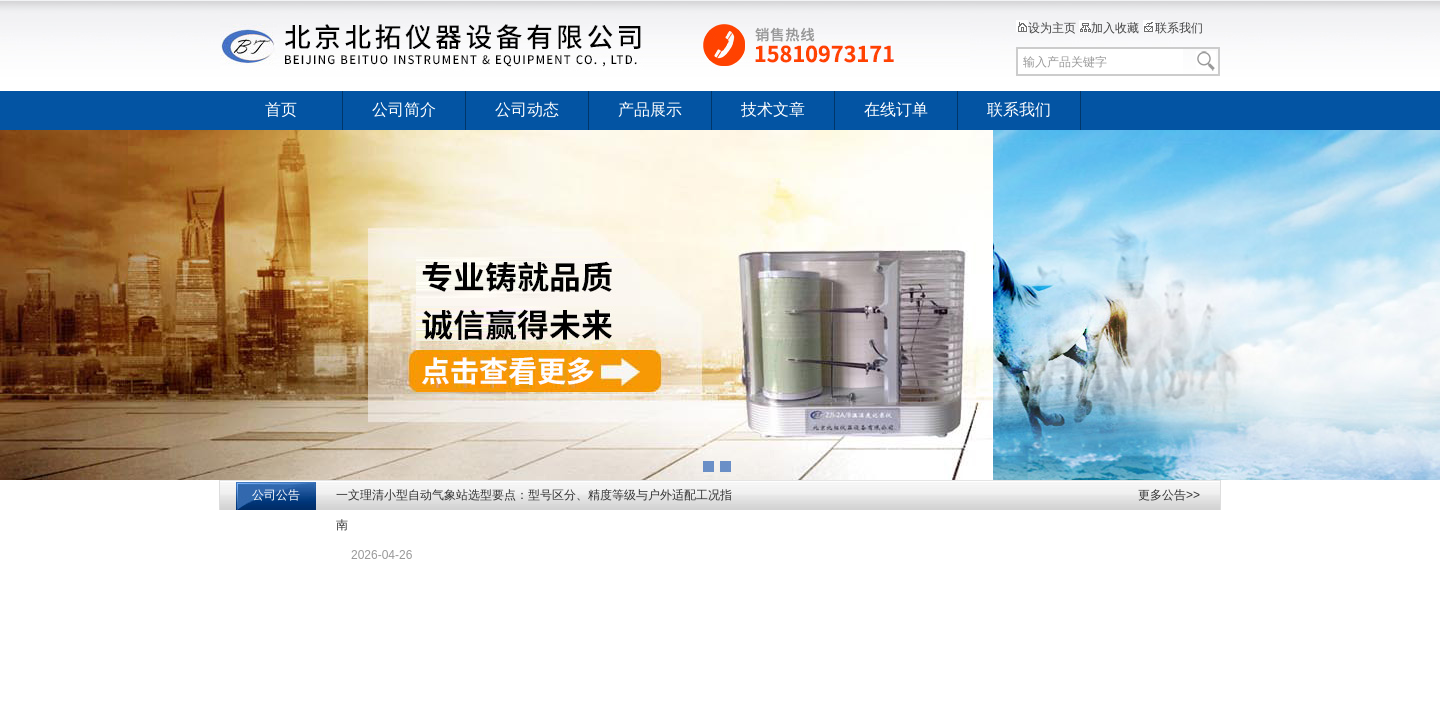 This screenshot has width=1440, height=720. What do you see at coordinates (281, 109) in the screenshot?
I see `首页` at bounding box center [281, 109].